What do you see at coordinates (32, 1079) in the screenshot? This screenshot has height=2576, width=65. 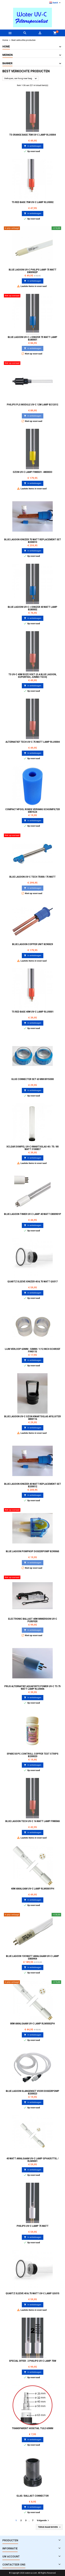 I see `Glue Connecter set 63 mm B915000` at bounding box center [32, 1079].